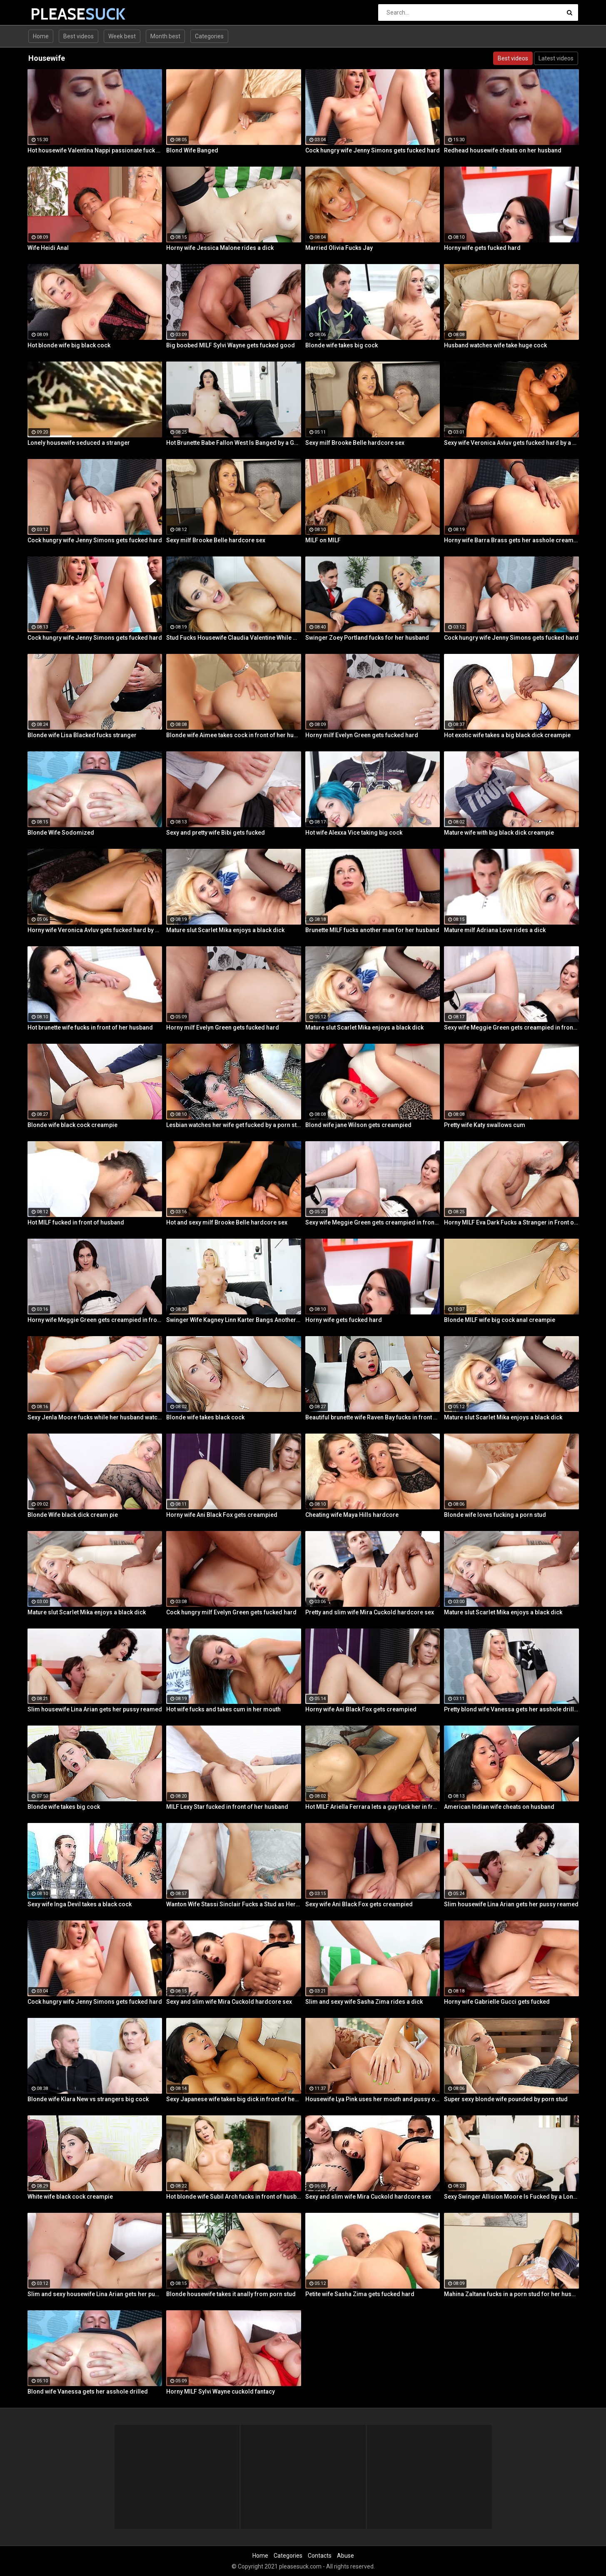 This screenshot has height=2576, width=606. I want to click on Sexy wife Ani Black Fox gets creampied, so click(359, 1904).